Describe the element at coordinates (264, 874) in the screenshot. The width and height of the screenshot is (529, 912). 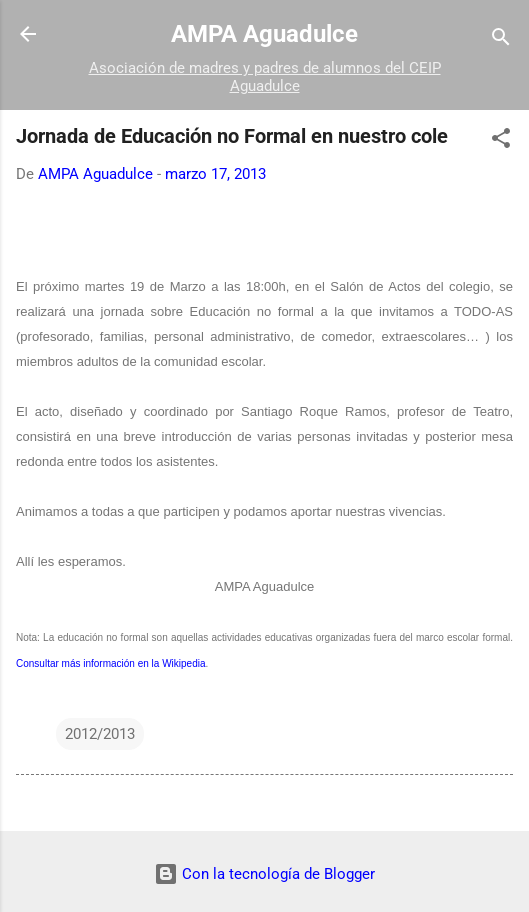
I see `Con la tecnología de Blogger` at that location.